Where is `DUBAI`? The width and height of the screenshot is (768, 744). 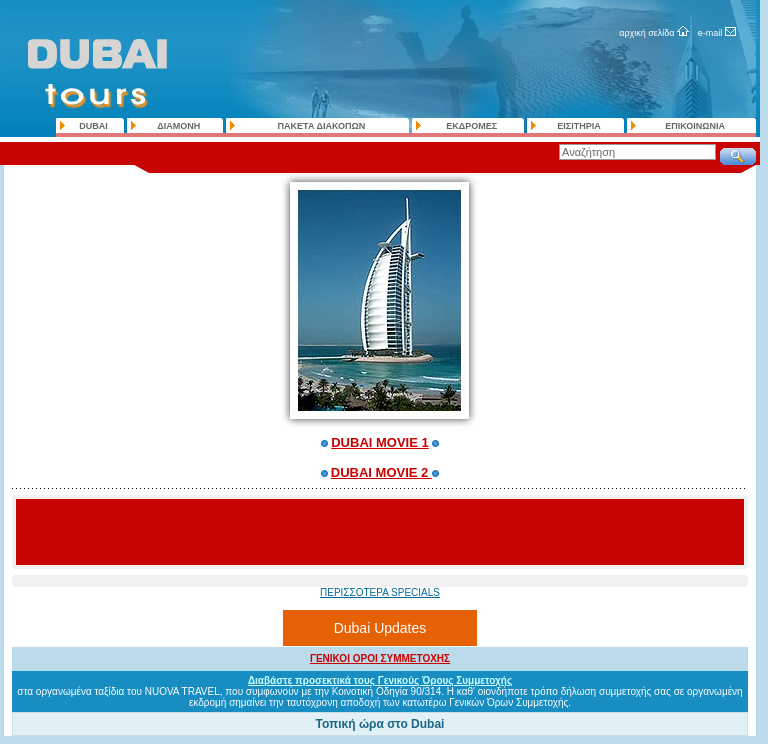 DUBAI is located at coordinates (93, 126).